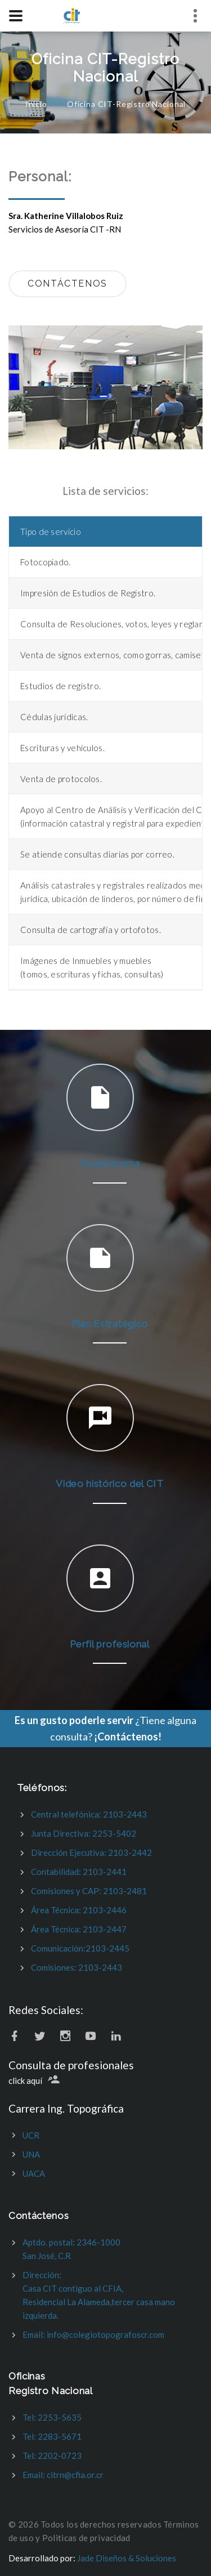 The image size is (211, 2576). Describe the element at coordinates (89, 1891) in the screenshot. I see `Comisiones y CAP: 2103-2481` at that location.